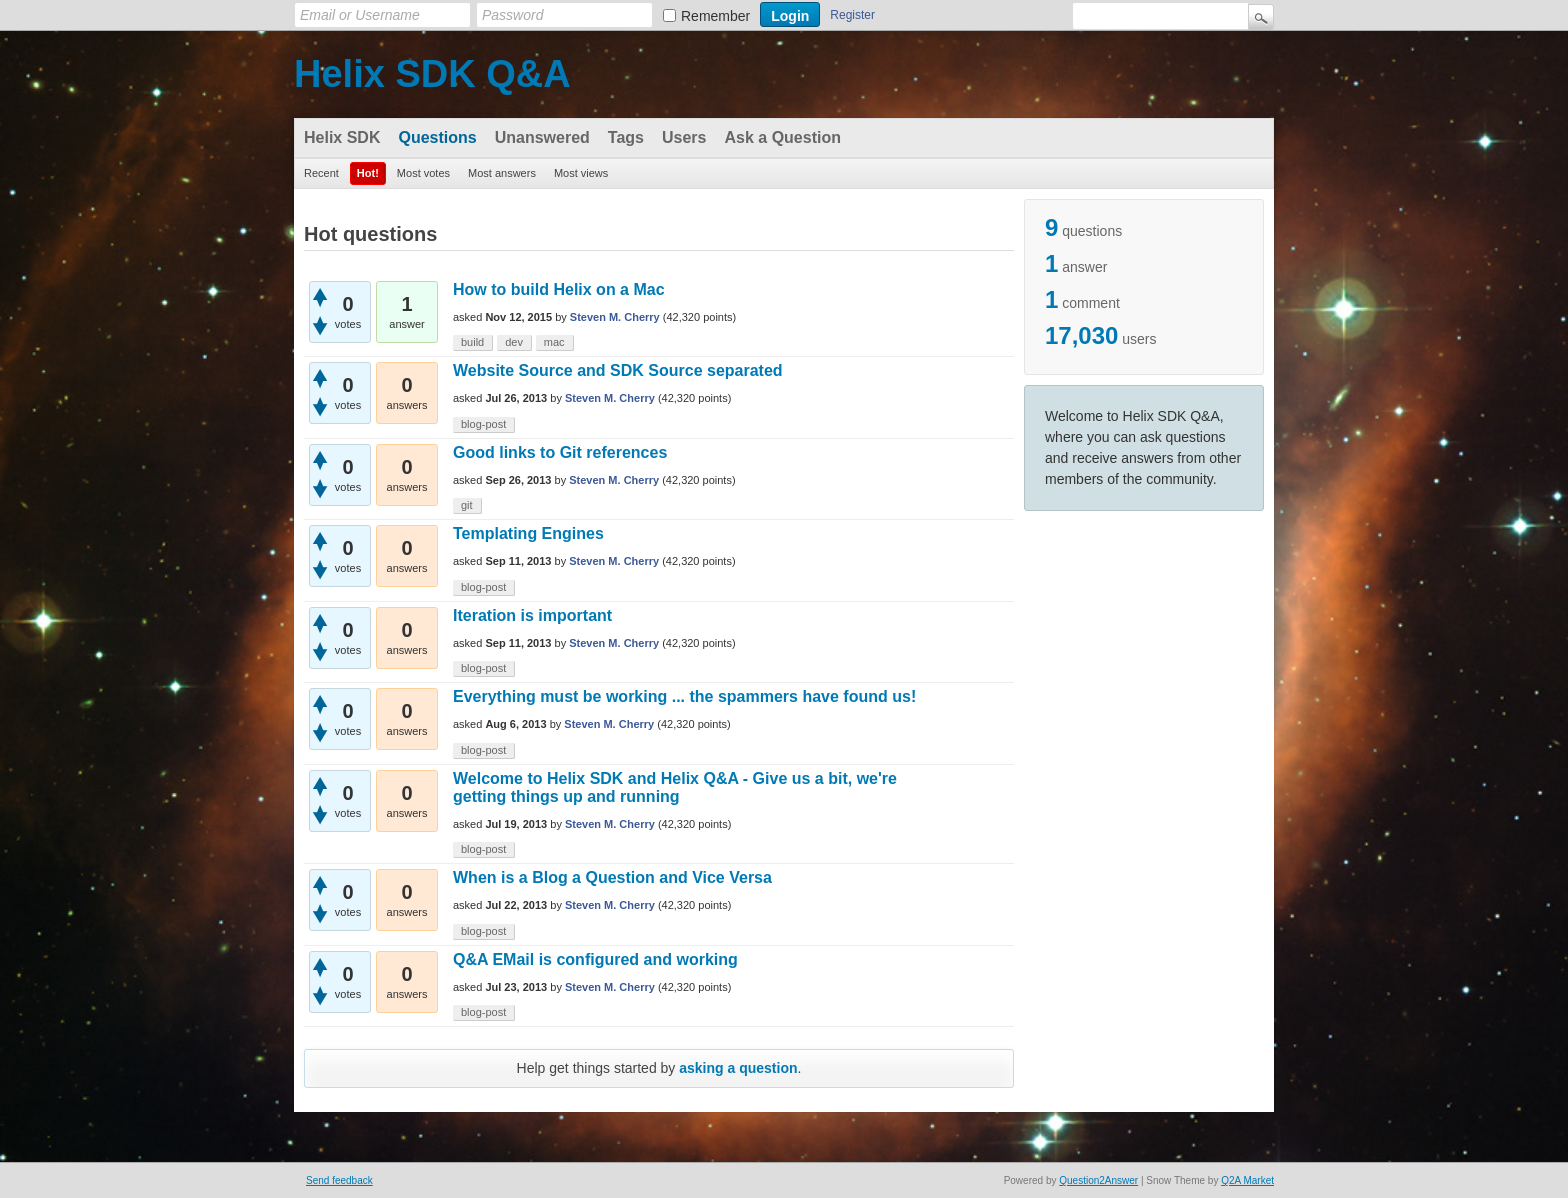  What do you see at coordinates (554, 342) in the screenshot?
I see `mac` at bounding box center [554, 342].